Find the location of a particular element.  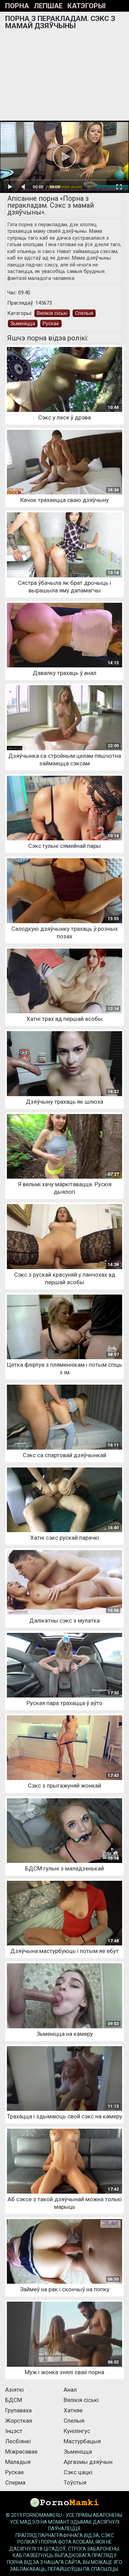

Сперма is located at coordinates (15, 2482).